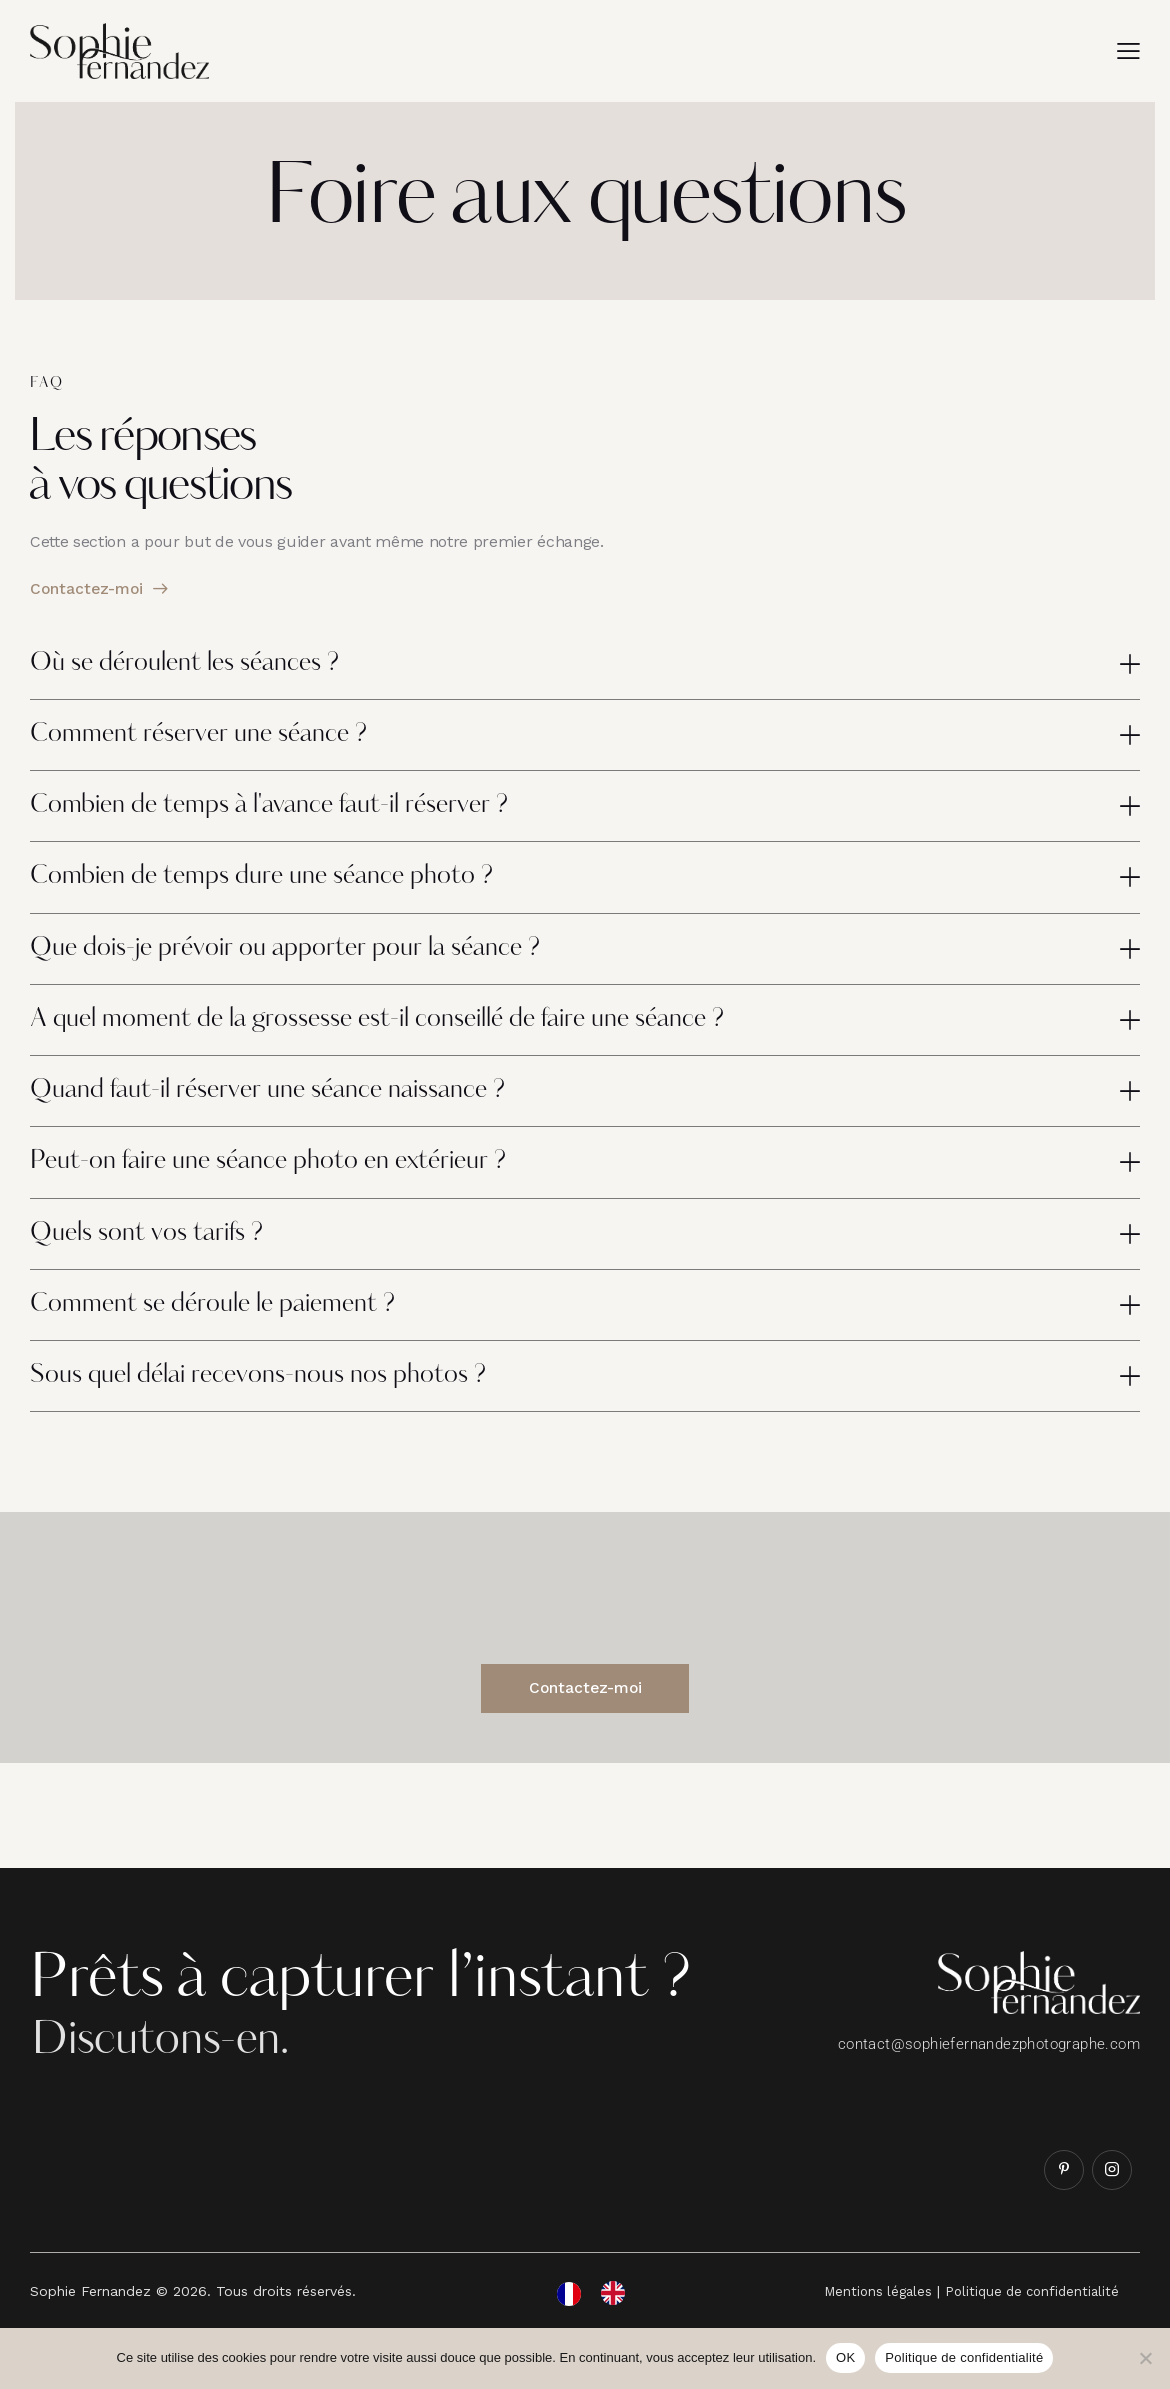 This screenshot has width=1170, height=2389. I want to click on contact@sophiefernandezphotographe.com, so click(989, 2083).